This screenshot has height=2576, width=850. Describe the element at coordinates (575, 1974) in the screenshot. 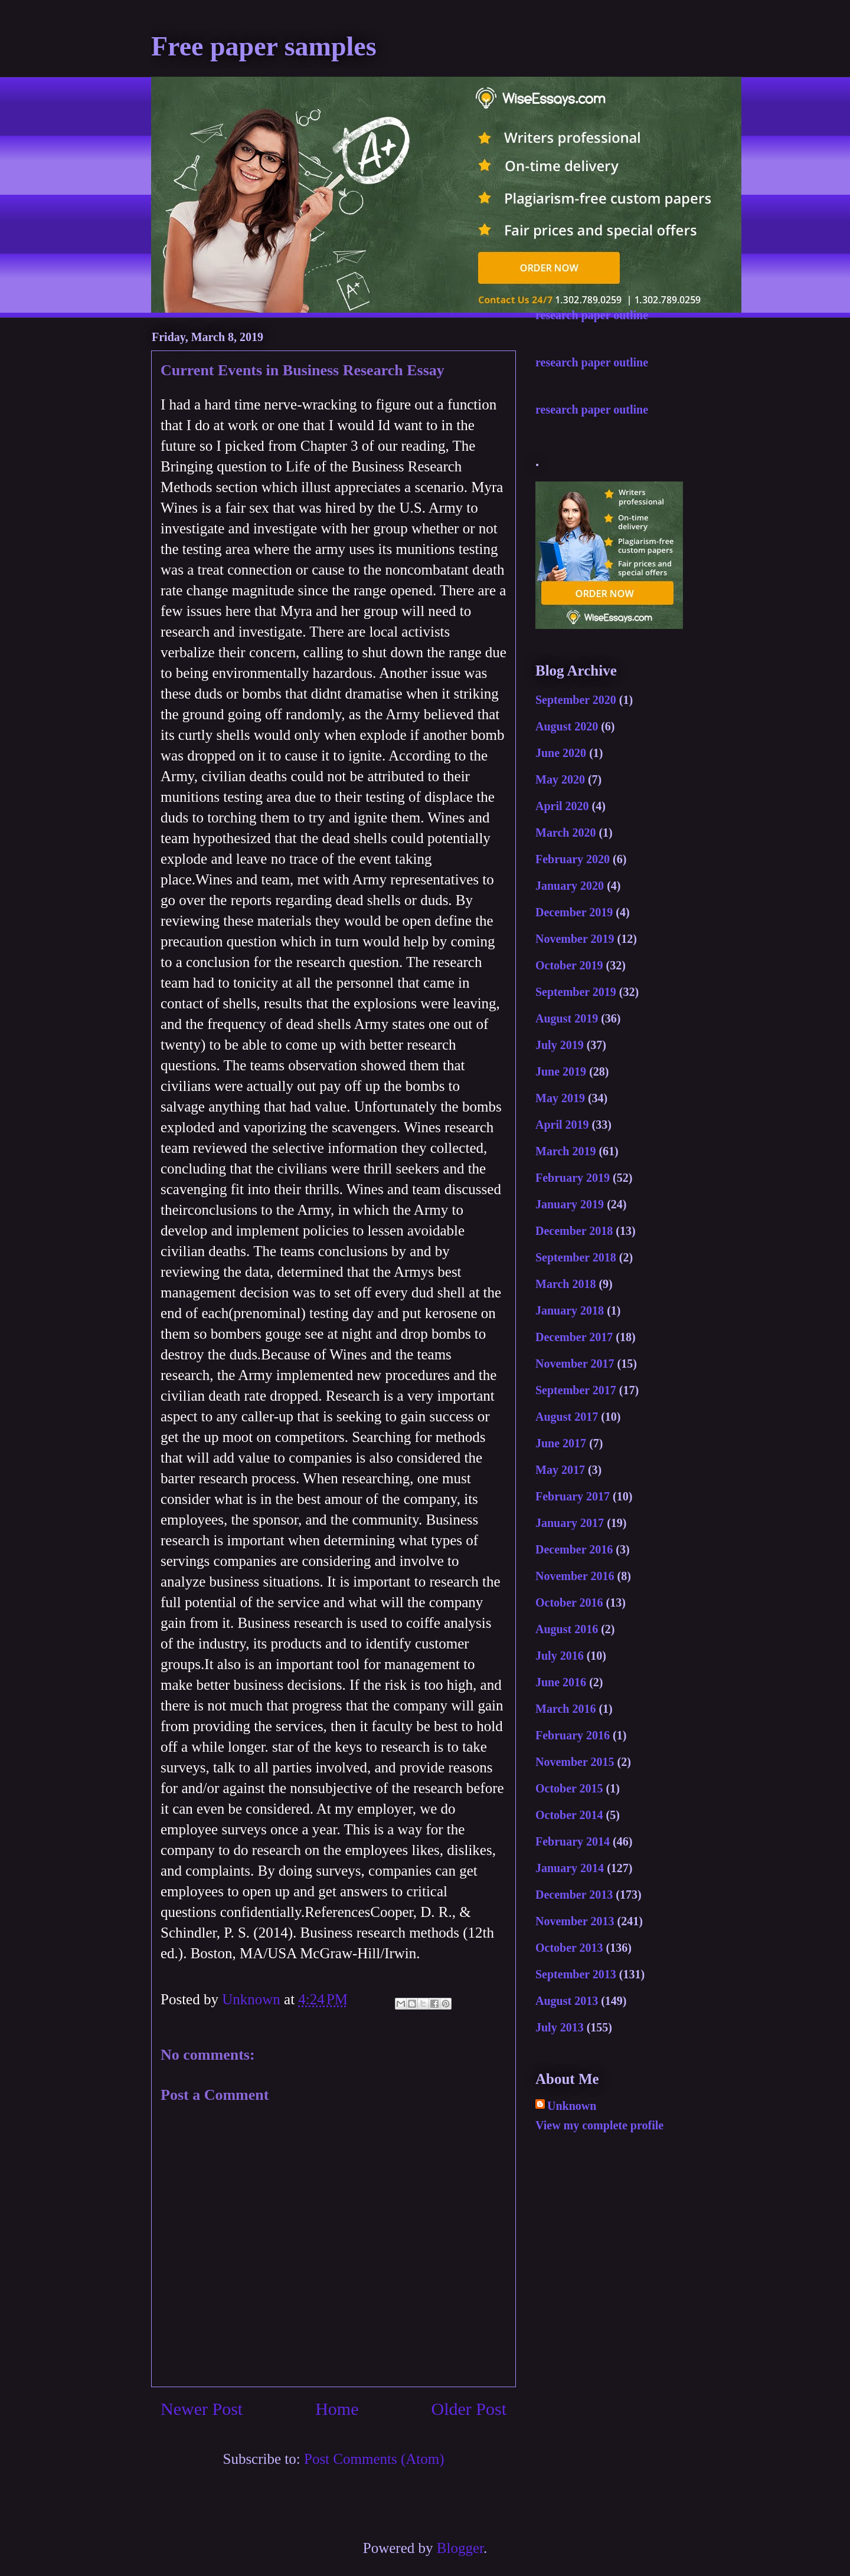

I see `September 2013` at that location.